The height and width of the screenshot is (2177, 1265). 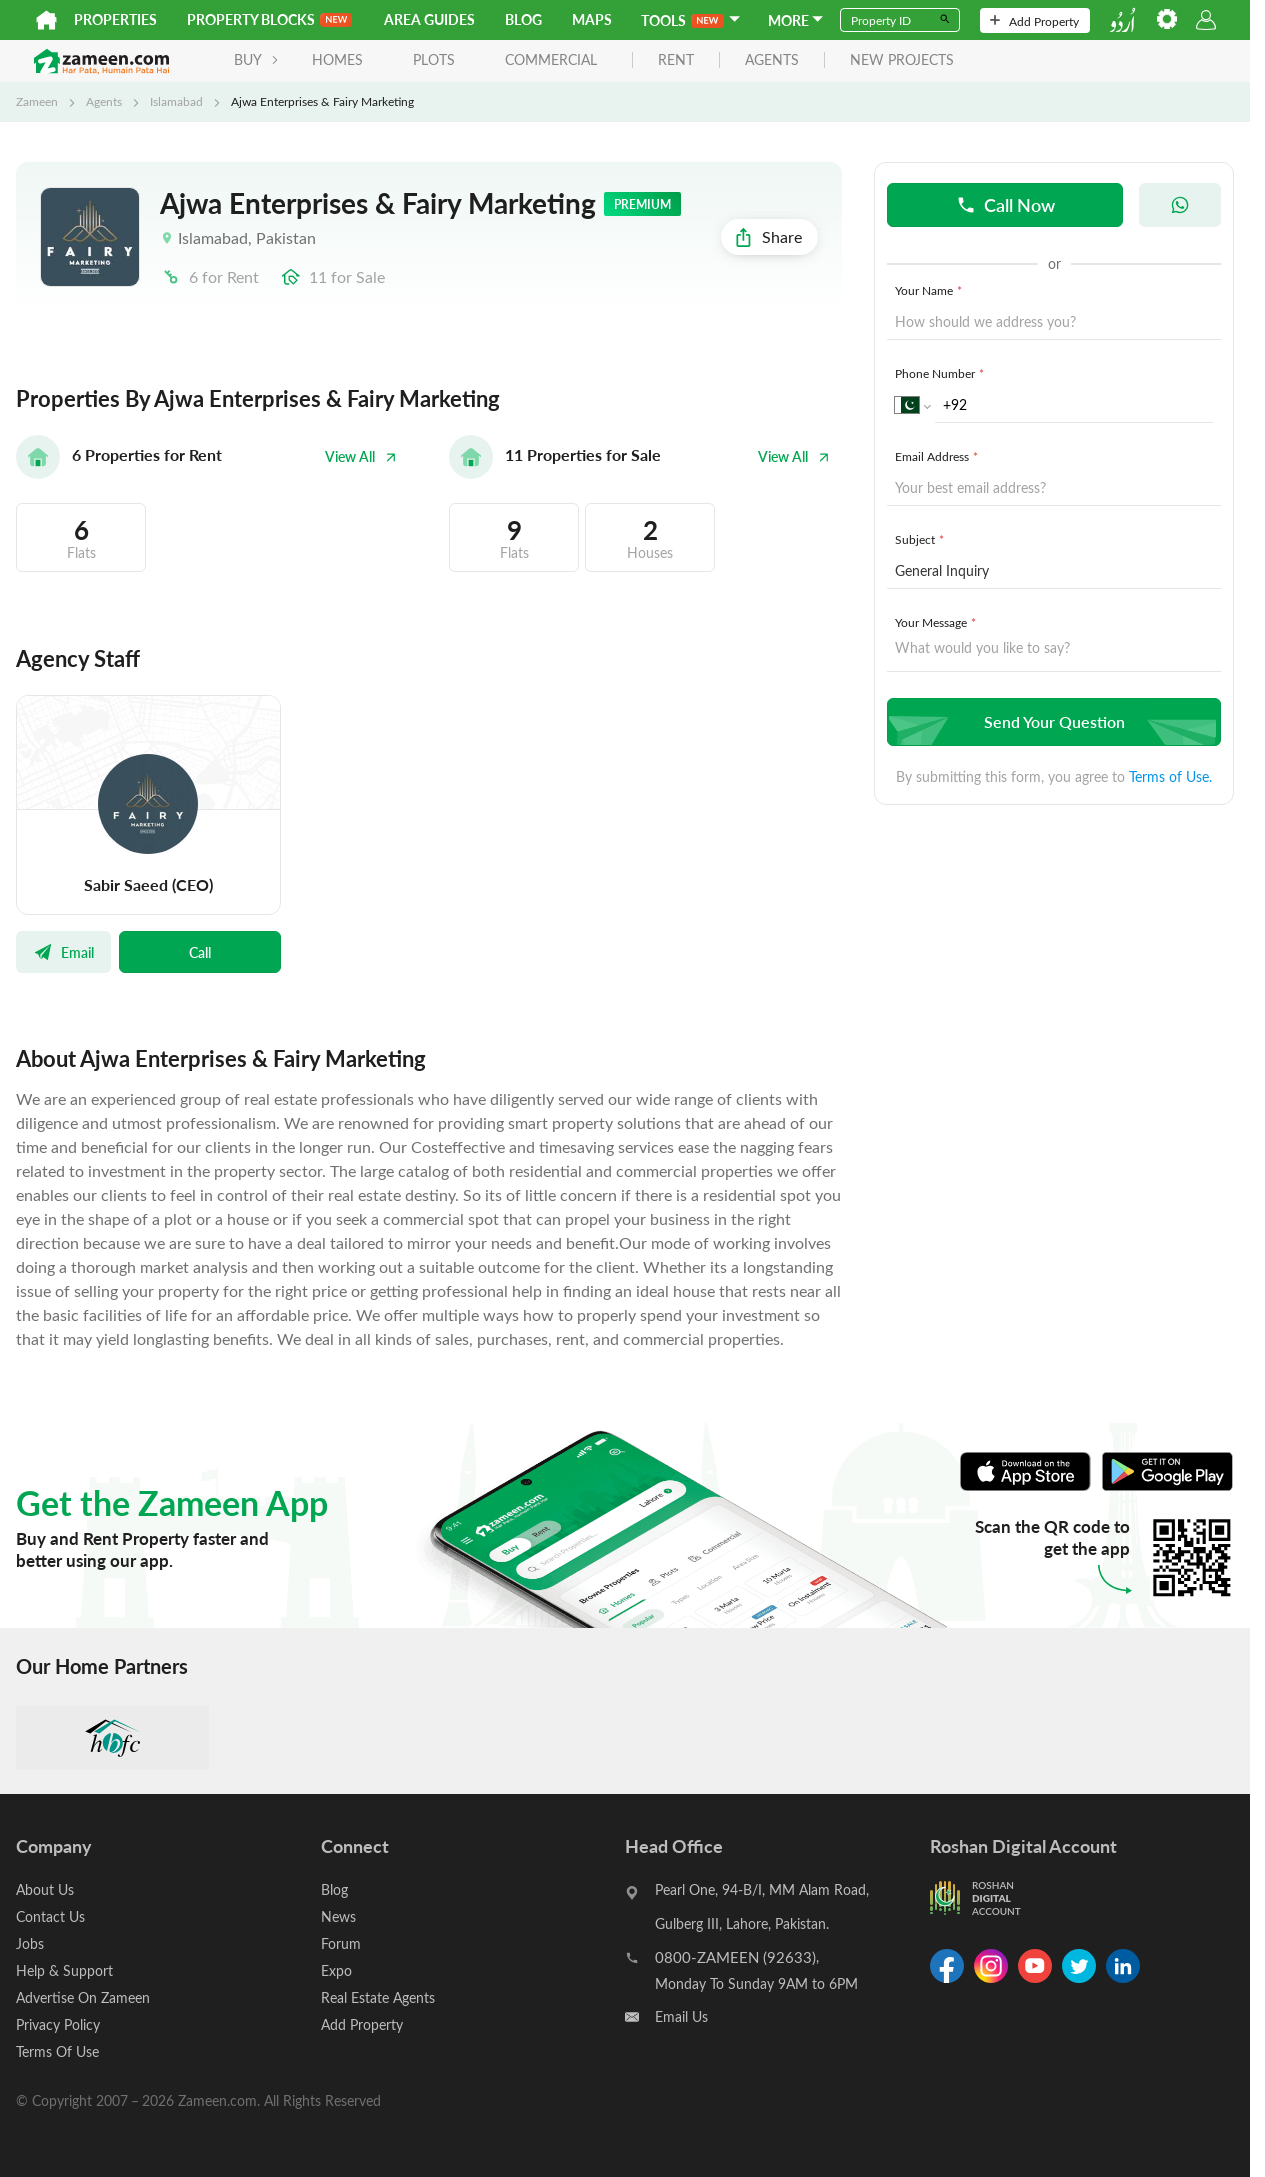 I want to click on Call, so click(x=200, y=952).